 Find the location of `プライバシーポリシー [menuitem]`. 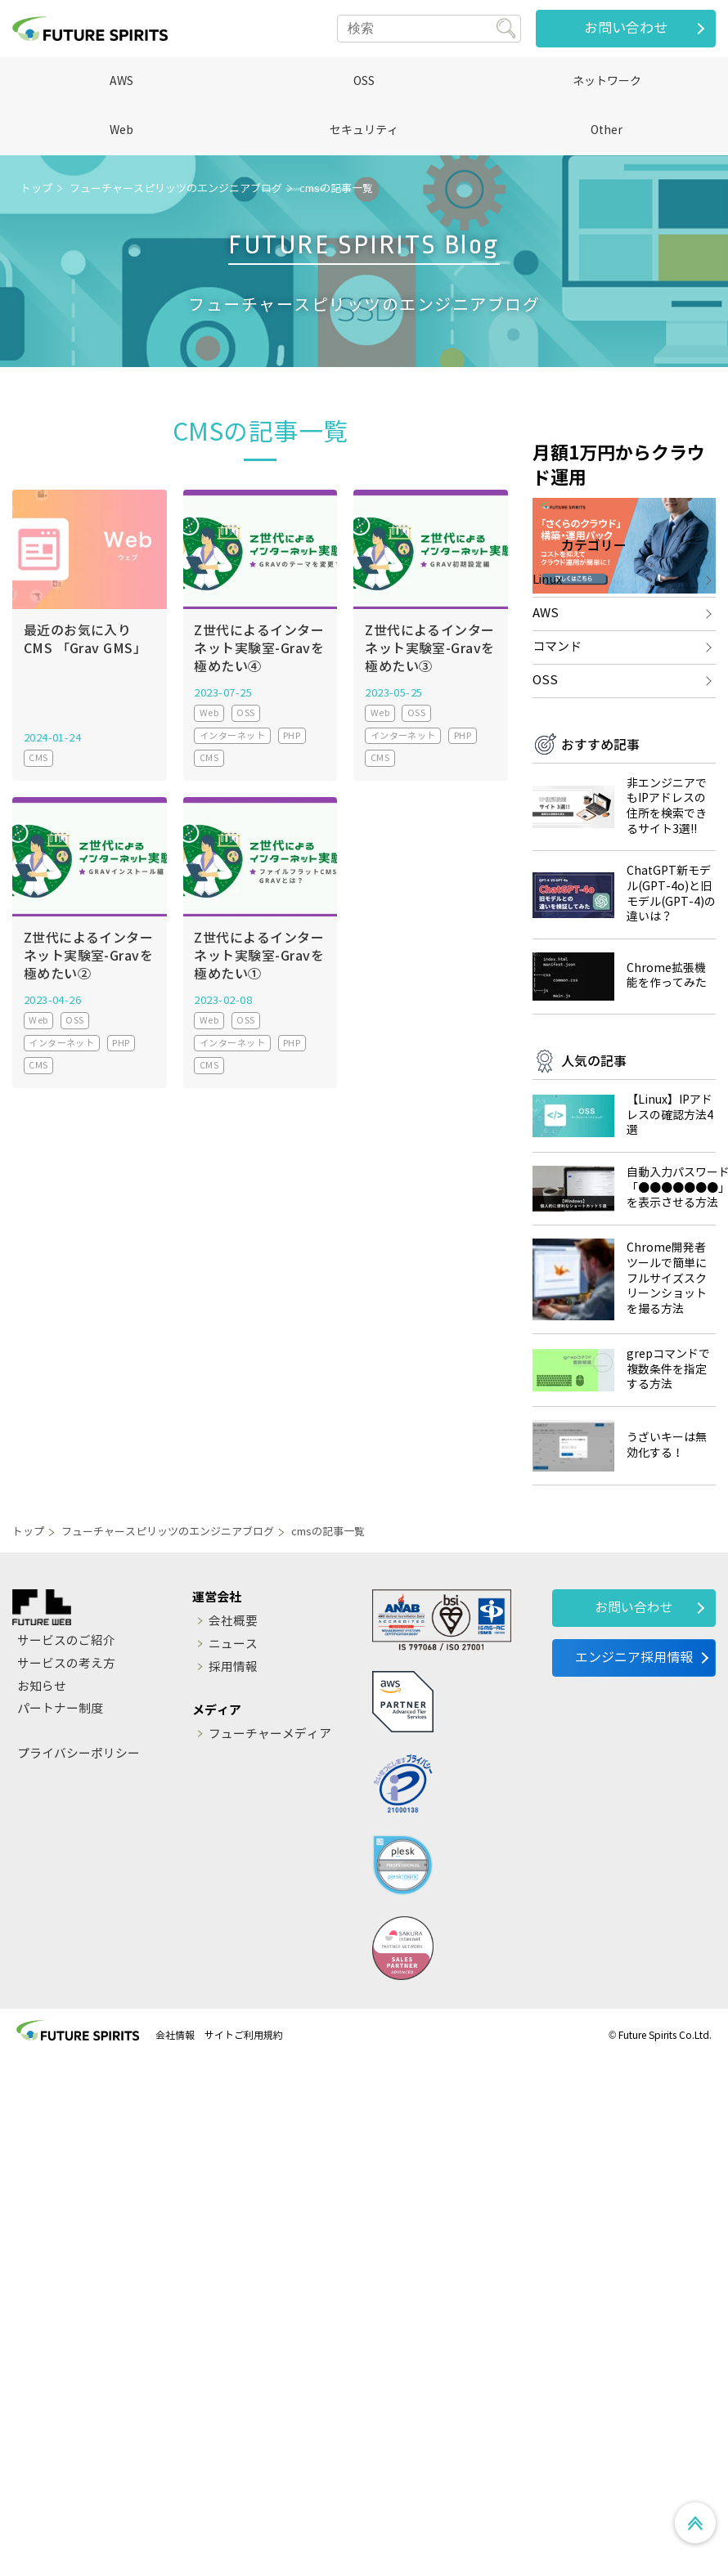

プライバシーポリシー [menuitem] is located at coordinates (78, 1849).